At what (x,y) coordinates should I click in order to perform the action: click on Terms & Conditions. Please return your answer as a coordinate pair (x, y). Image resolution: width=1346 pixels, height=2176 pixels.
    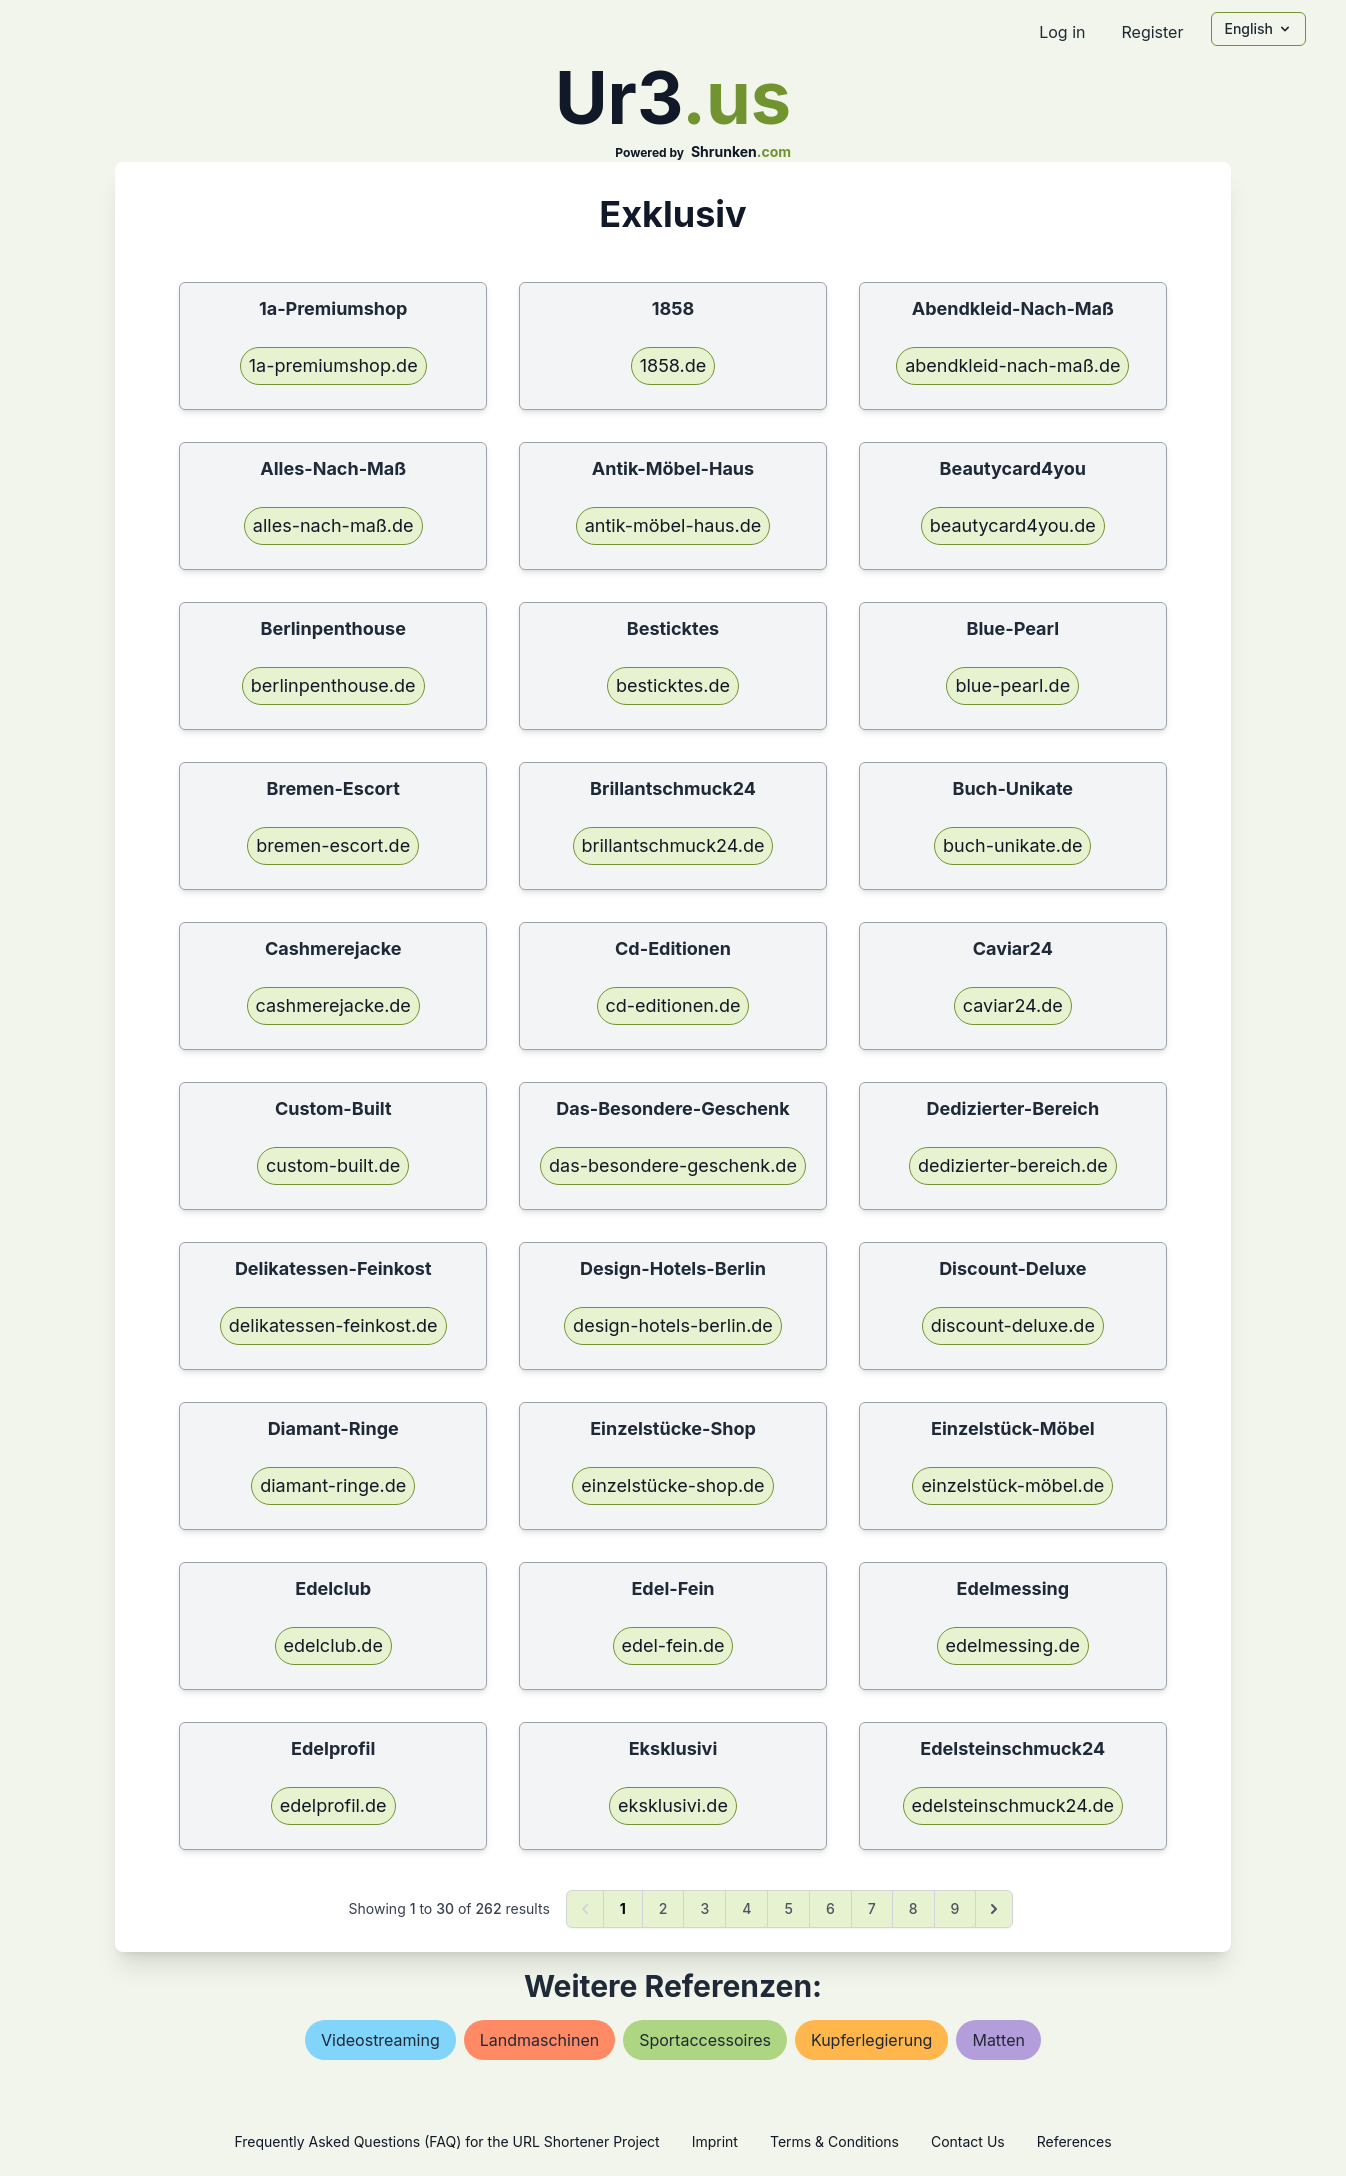
    Looking at the image, I should click on (834, 2141).